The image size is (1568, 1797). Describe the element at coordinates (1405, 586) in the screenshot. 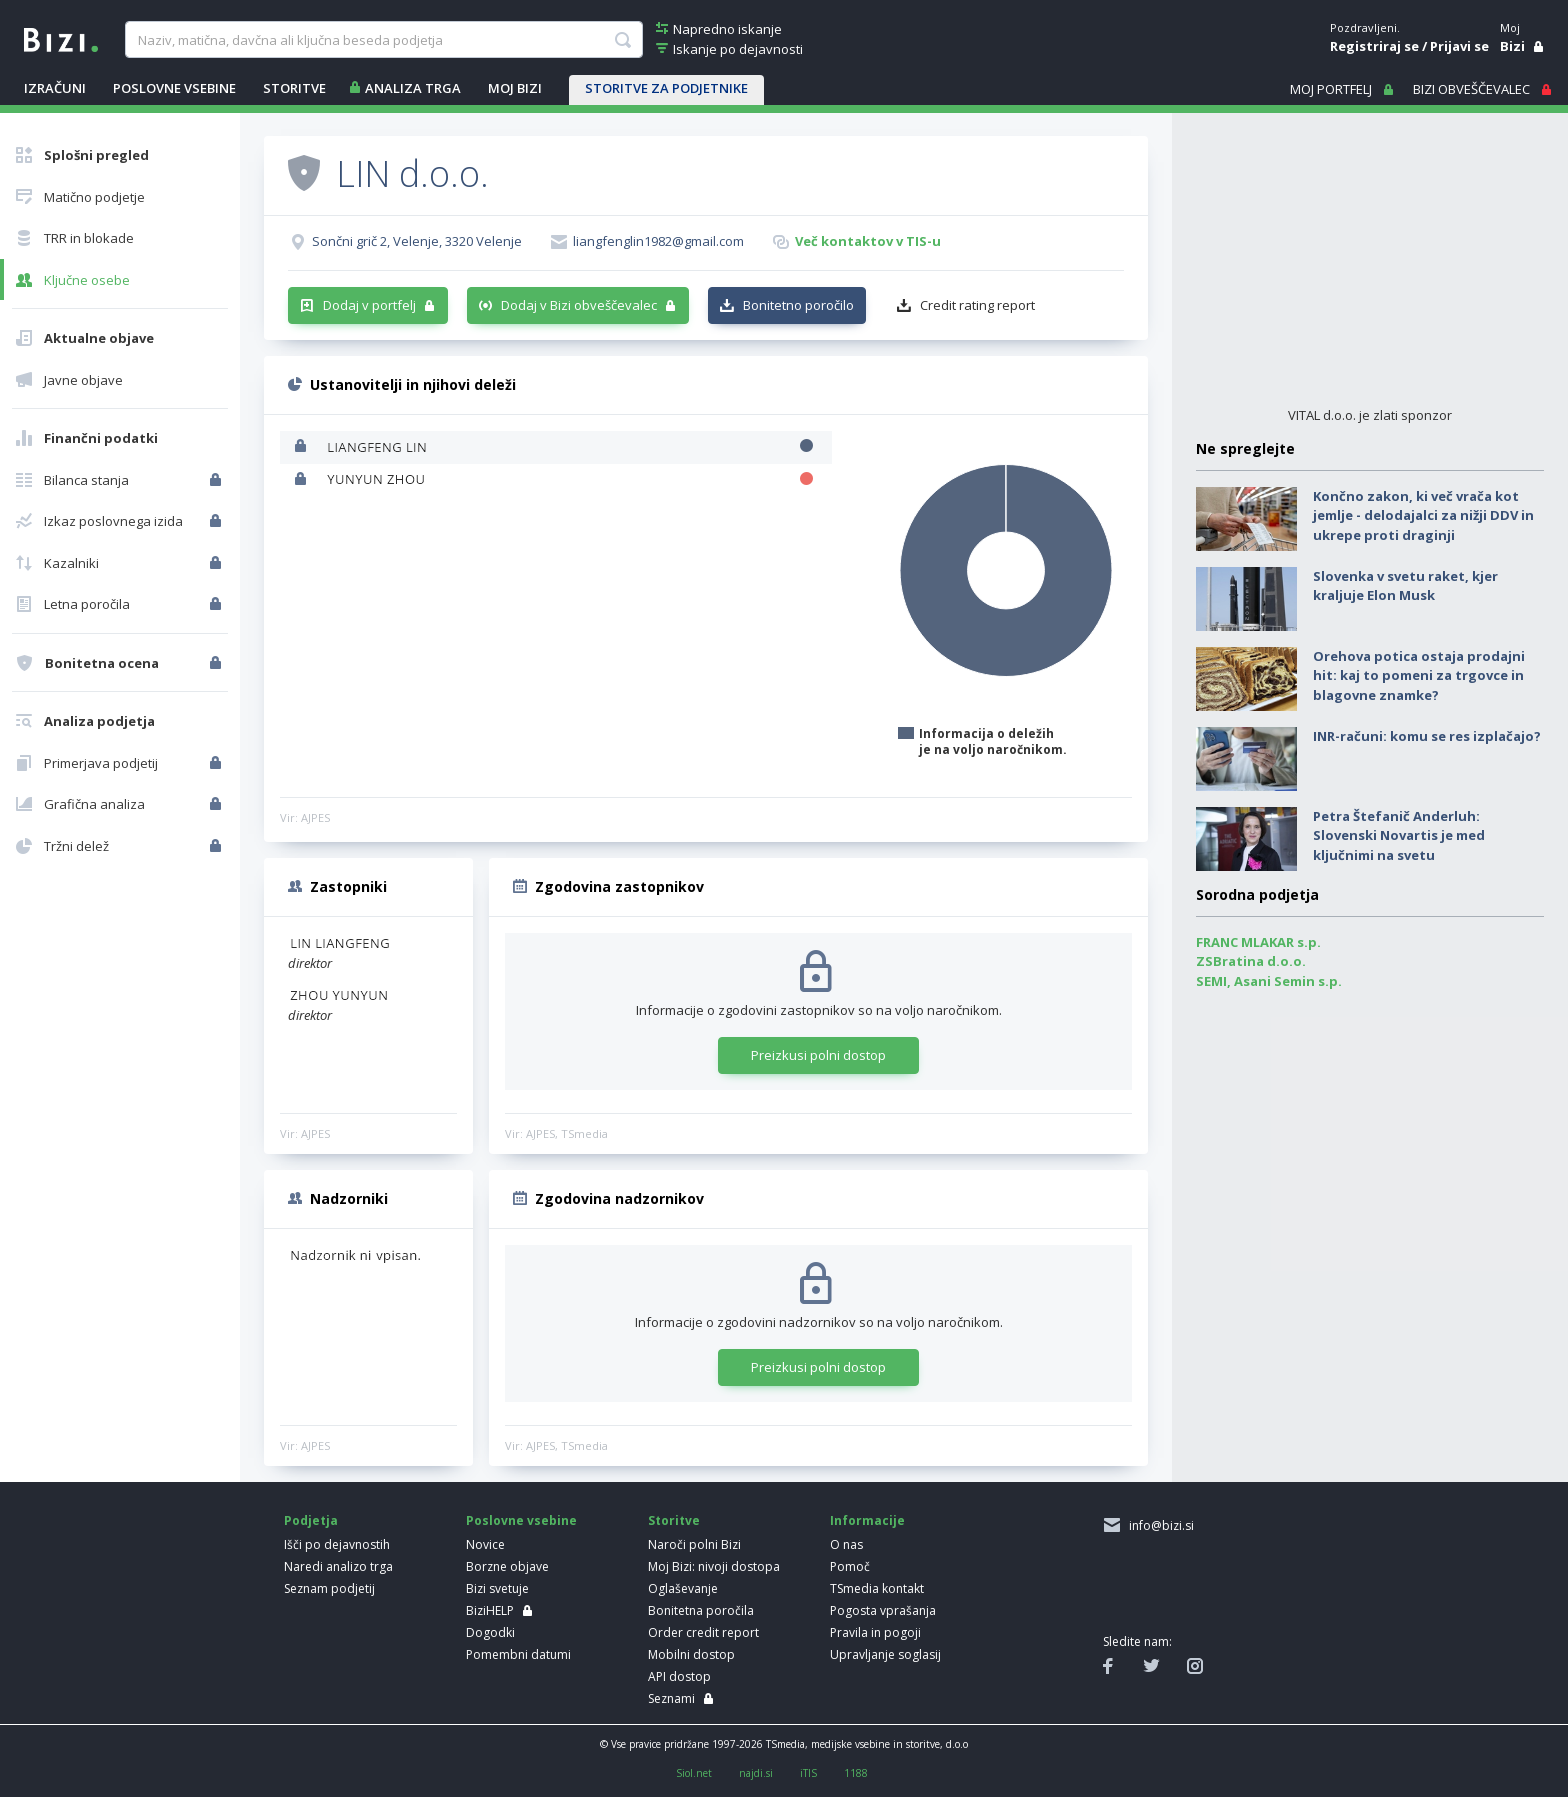

I see `Slovenka v svetu raket, kjer kraljuje Elon Musk` at that location.